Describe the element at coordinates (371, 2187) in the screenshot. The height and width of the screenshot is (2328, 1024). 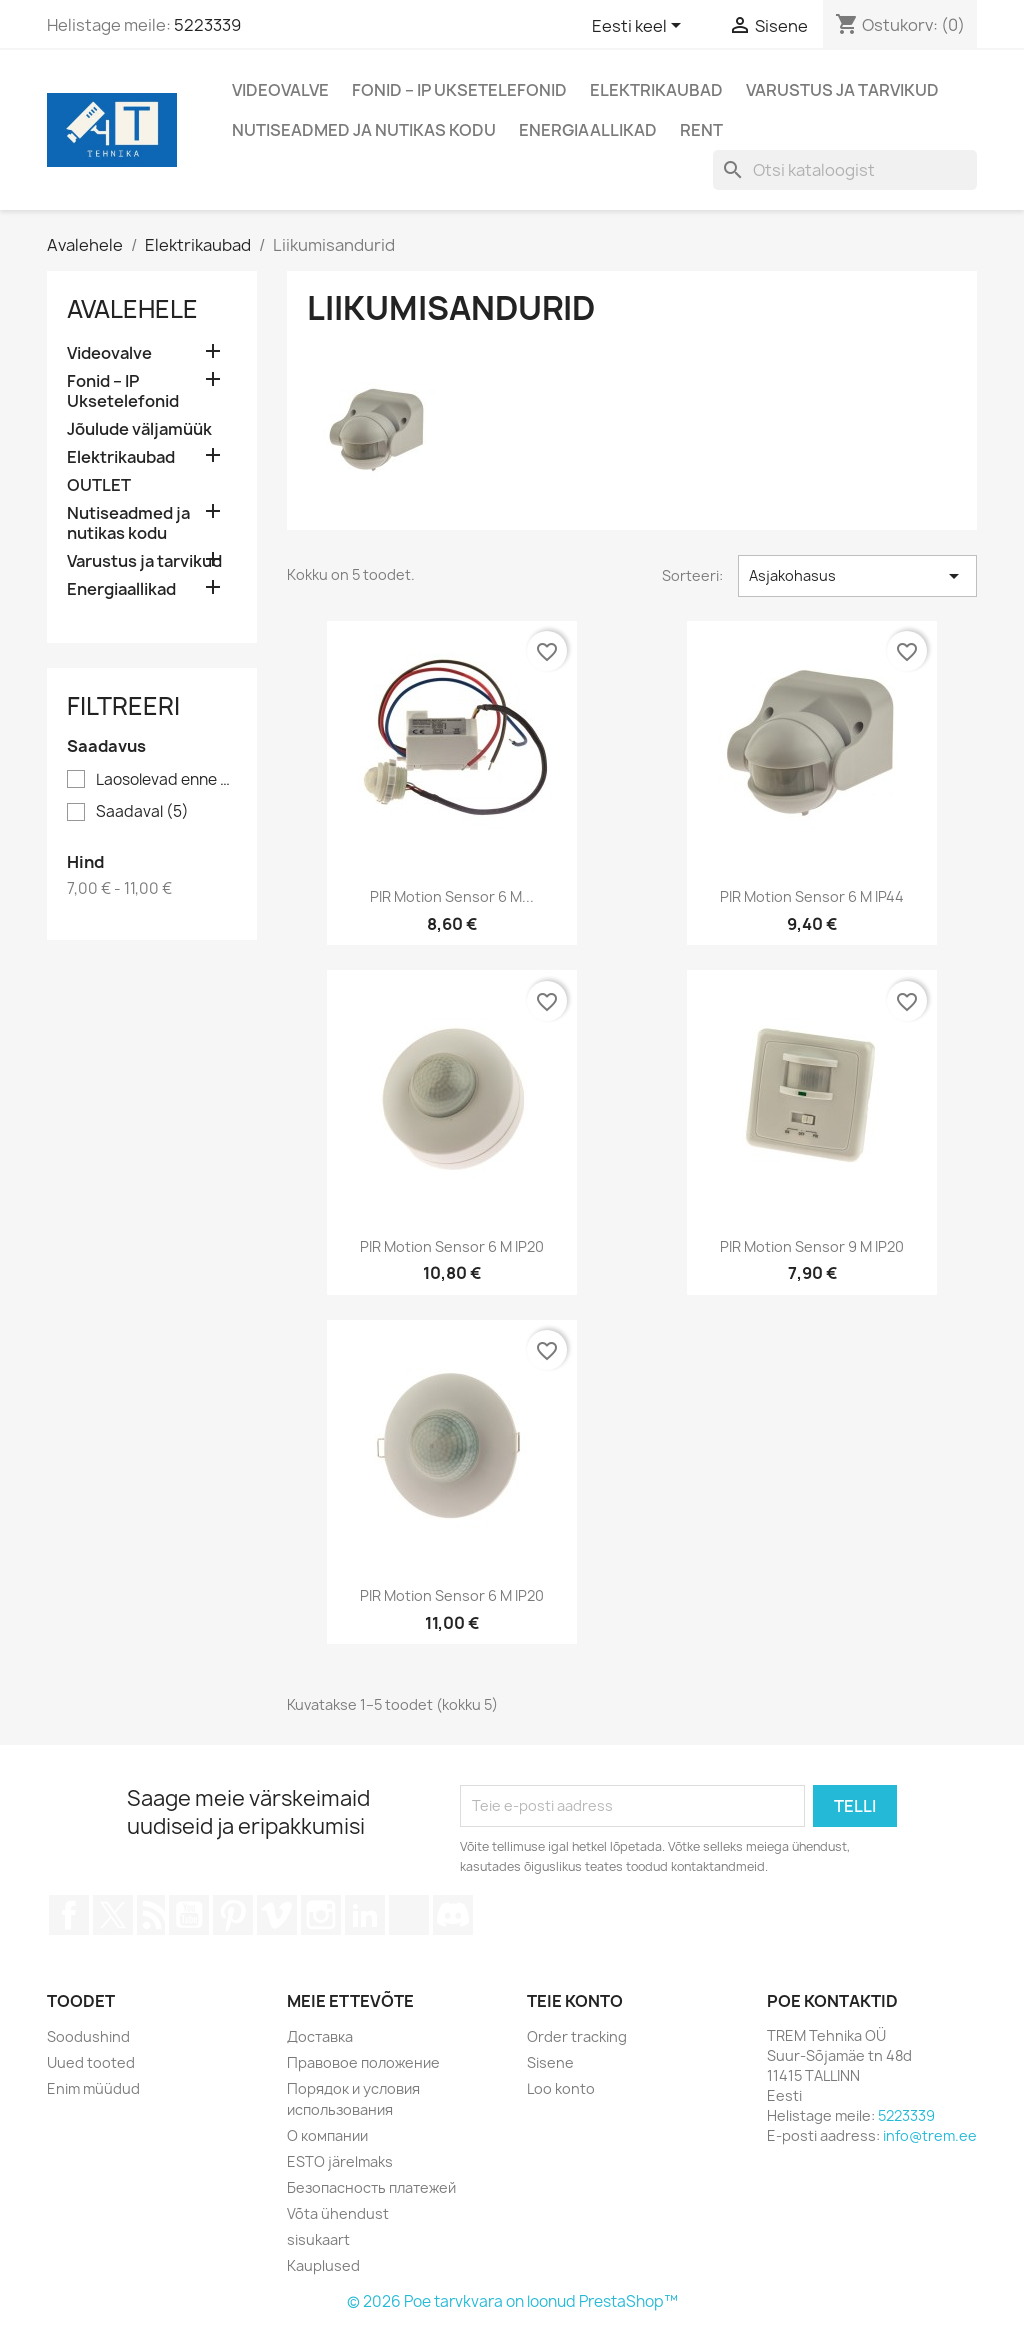
I see `Безопасность платежей` at that location.